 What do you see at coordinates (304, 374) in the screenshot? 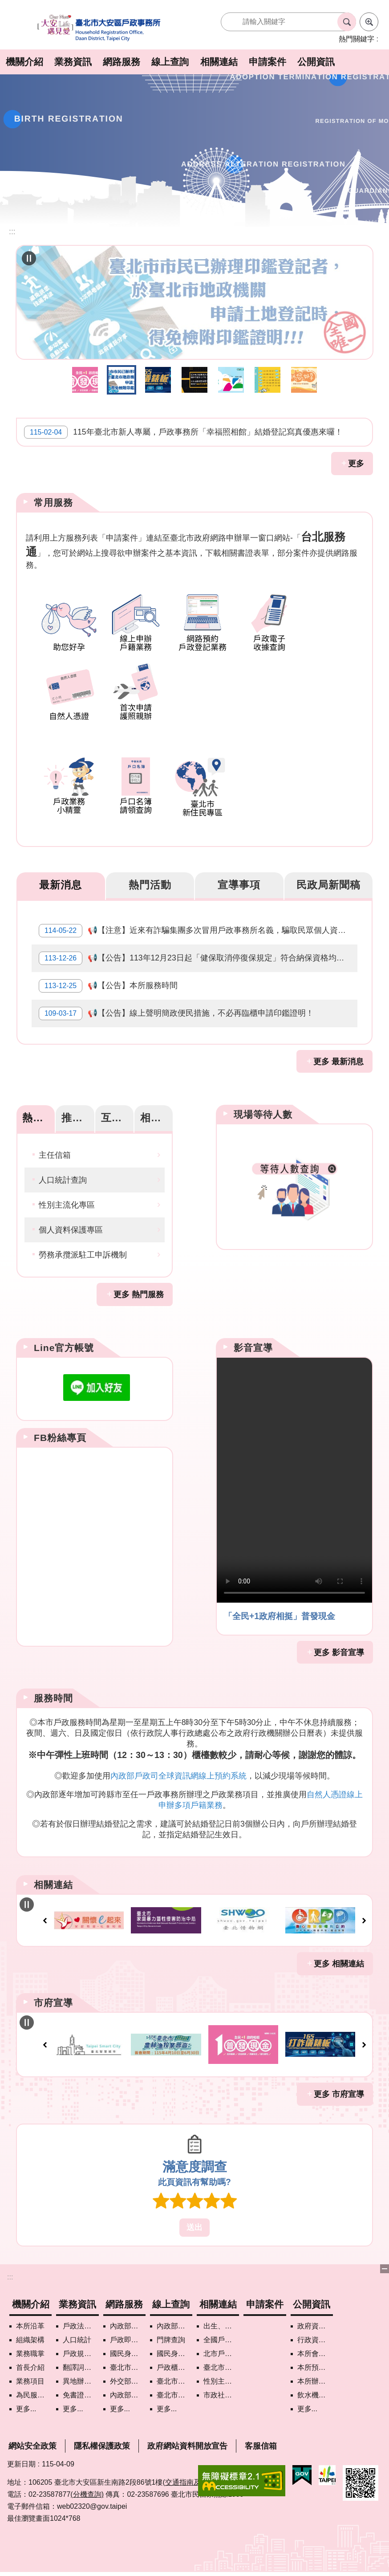
I see `助您好孕 [button]` at bounding box center [304, 374].